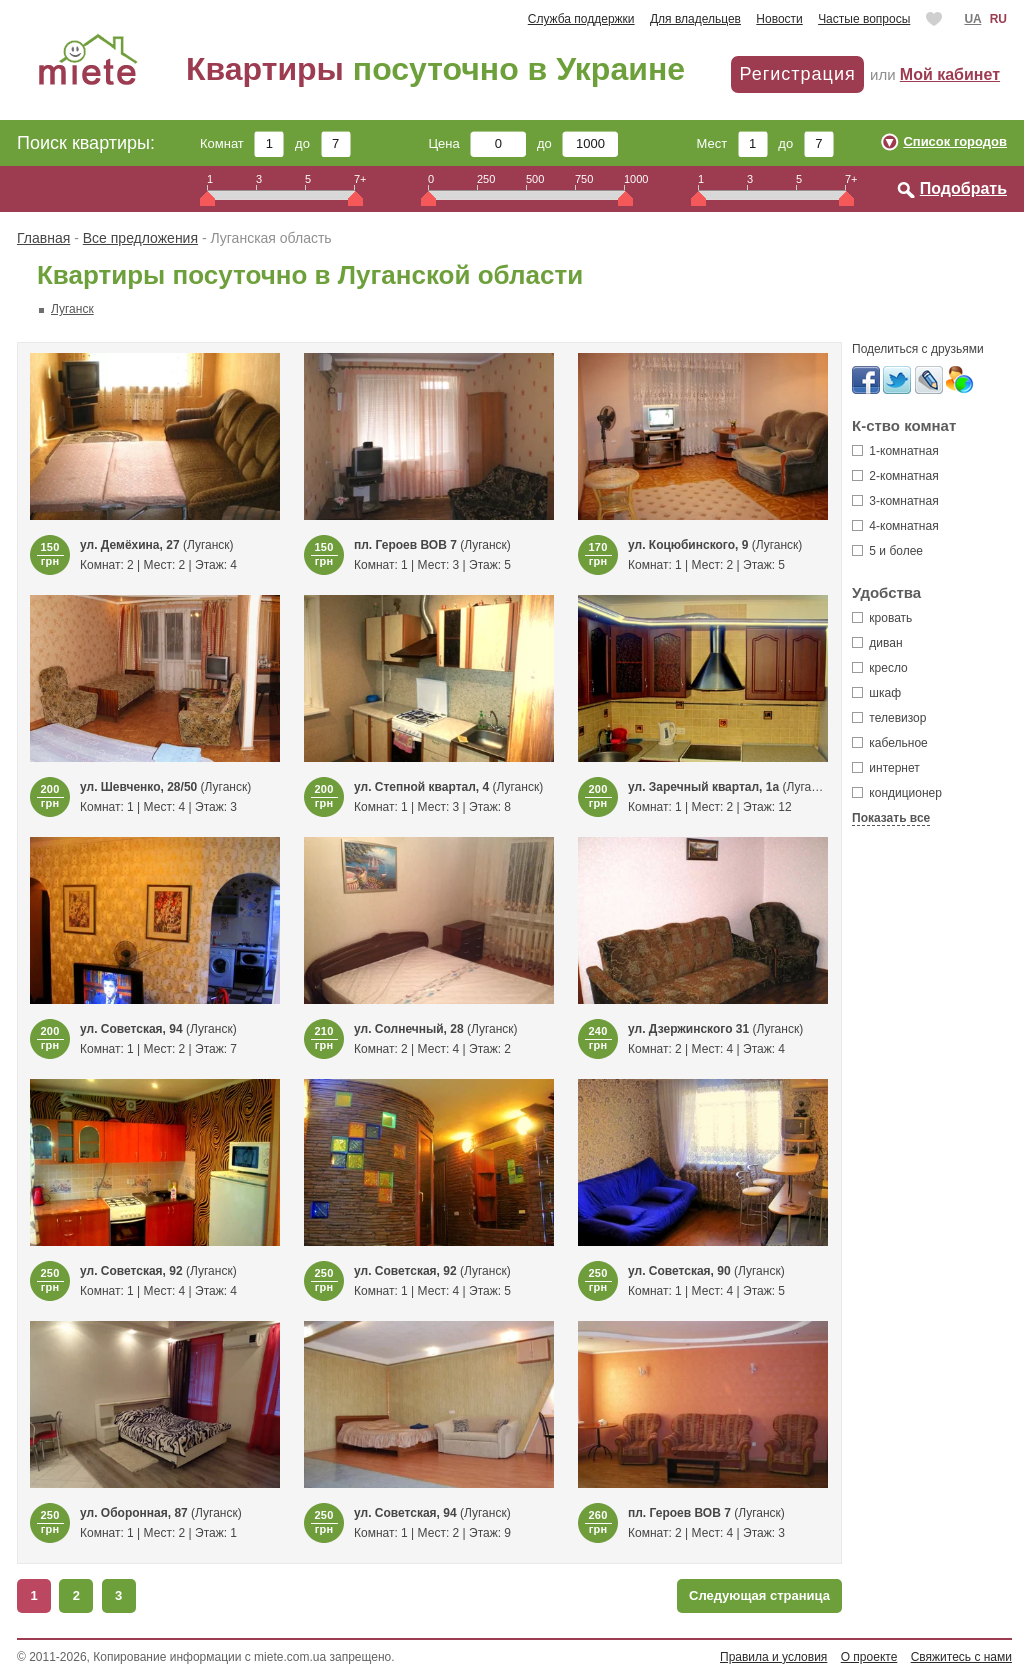  What do you see at coordinates (955, 141) in the screenshot?
I see `Список городов` at bounding box center [955, 141].